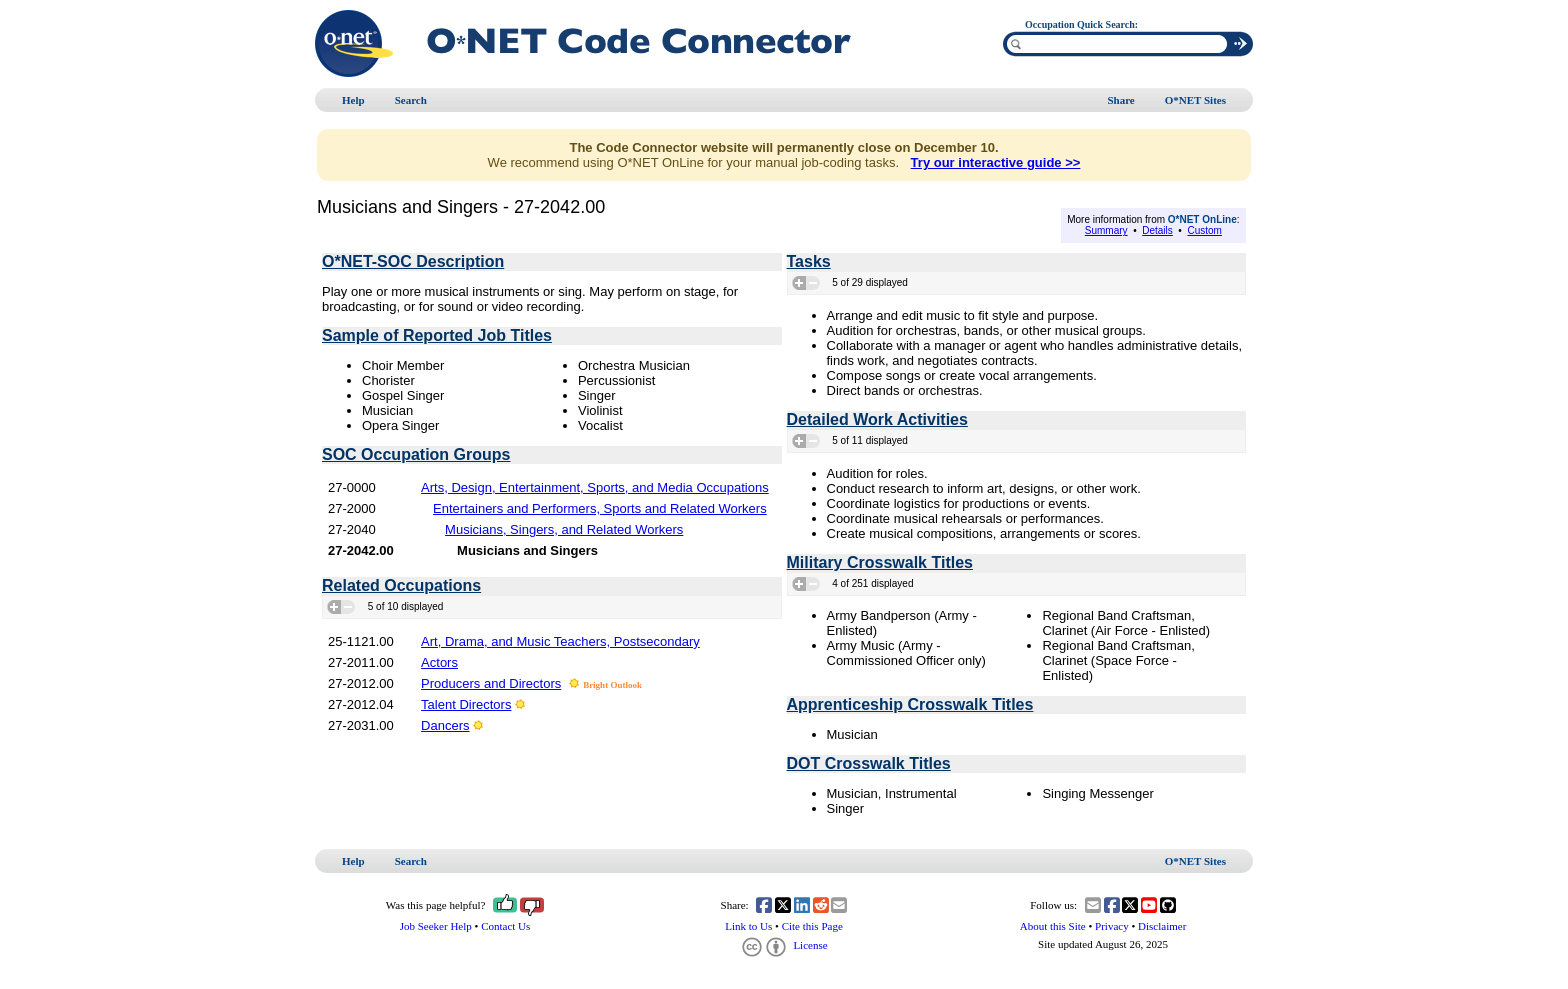 The height and width of the screenshot is (989, 1568). Describe the element at coordinates (996, 162) in the screenshot. I see `Try our interactive guide >>` at that location.